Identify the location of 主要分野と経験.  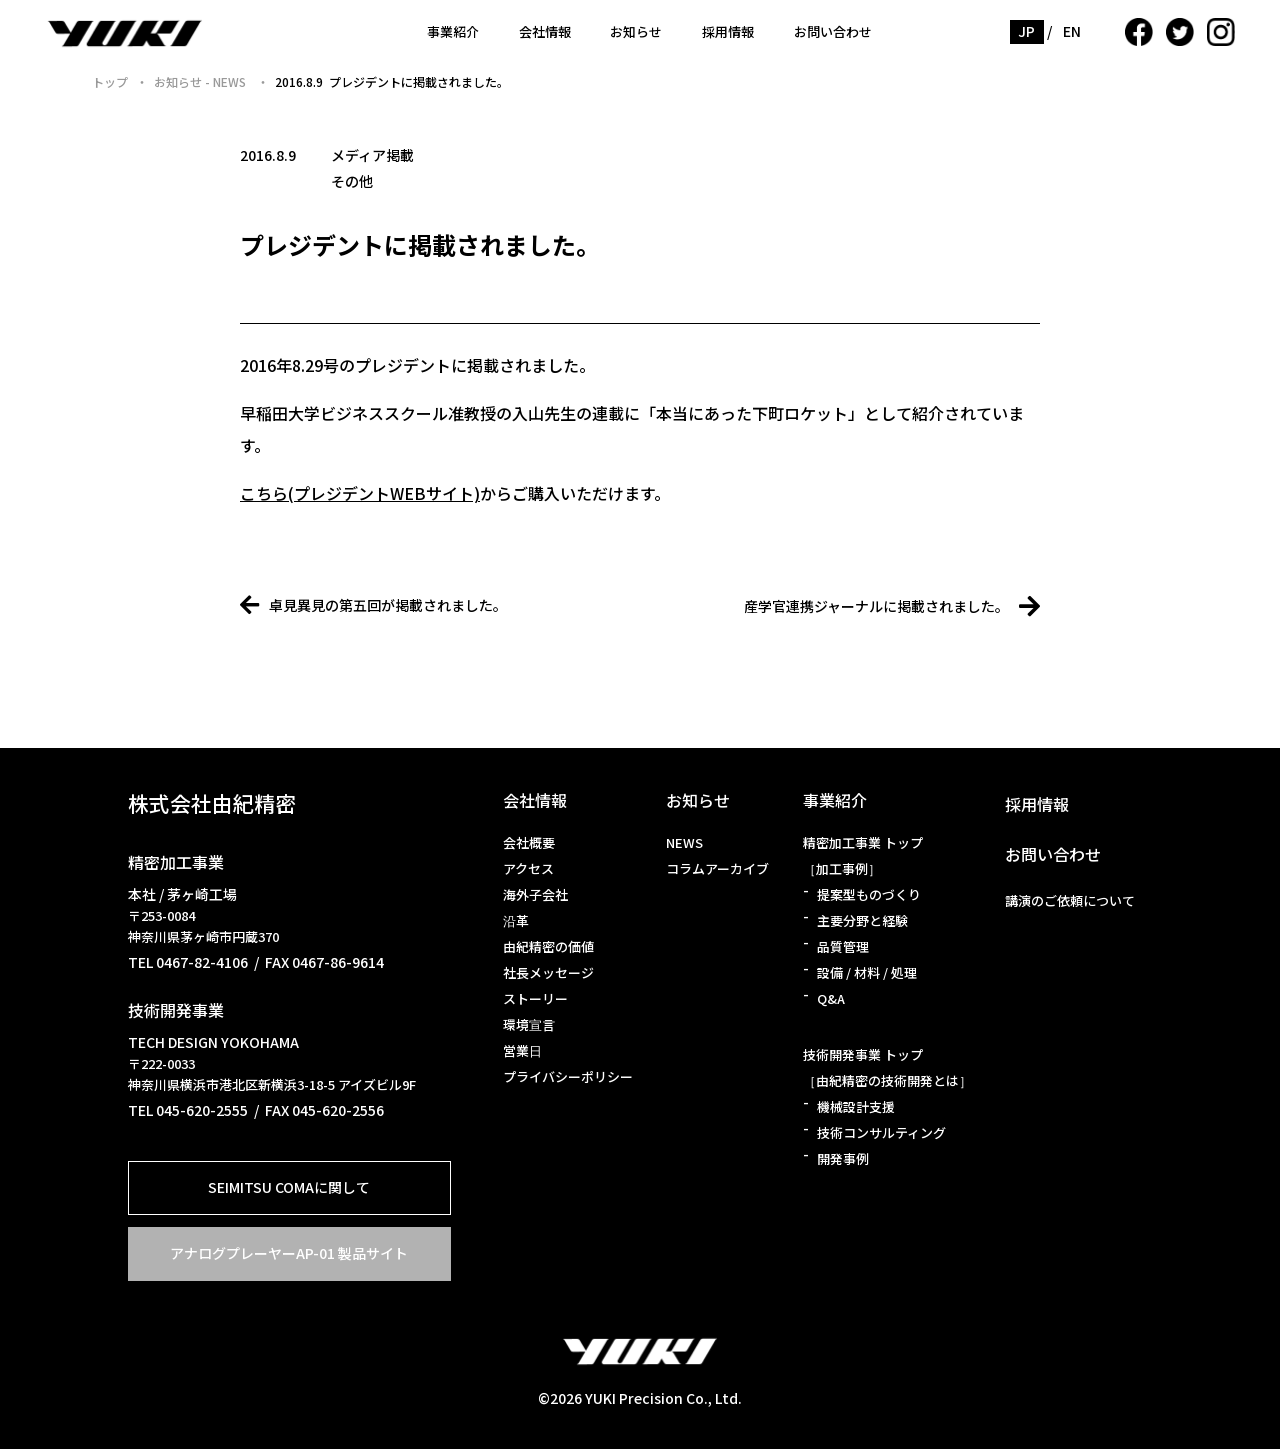
(862, 920).